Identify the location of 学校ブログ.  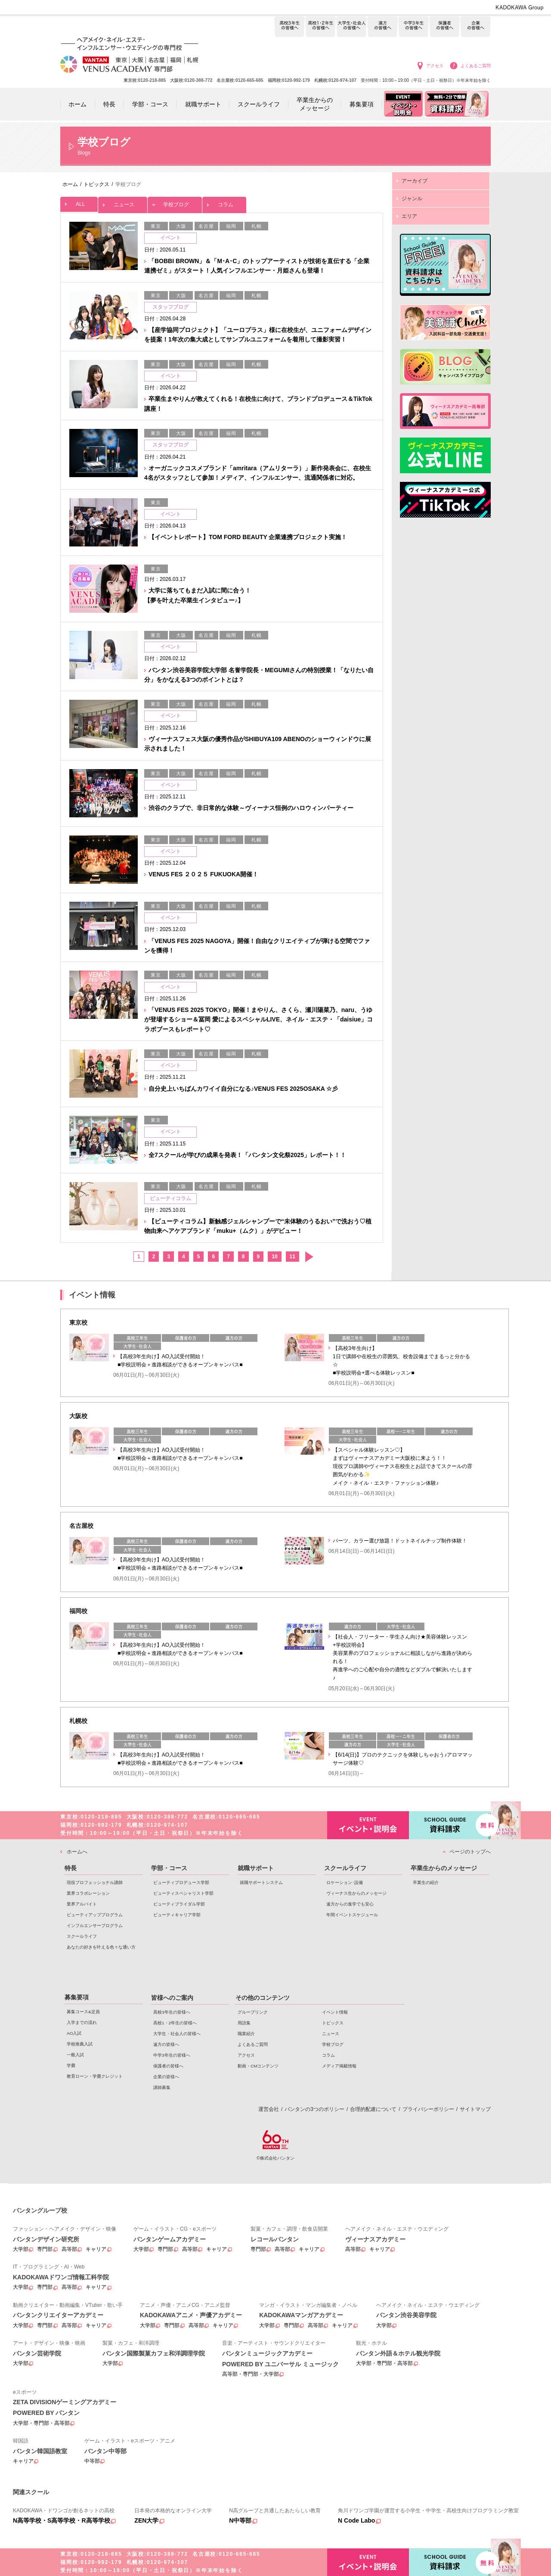
(175, 202).